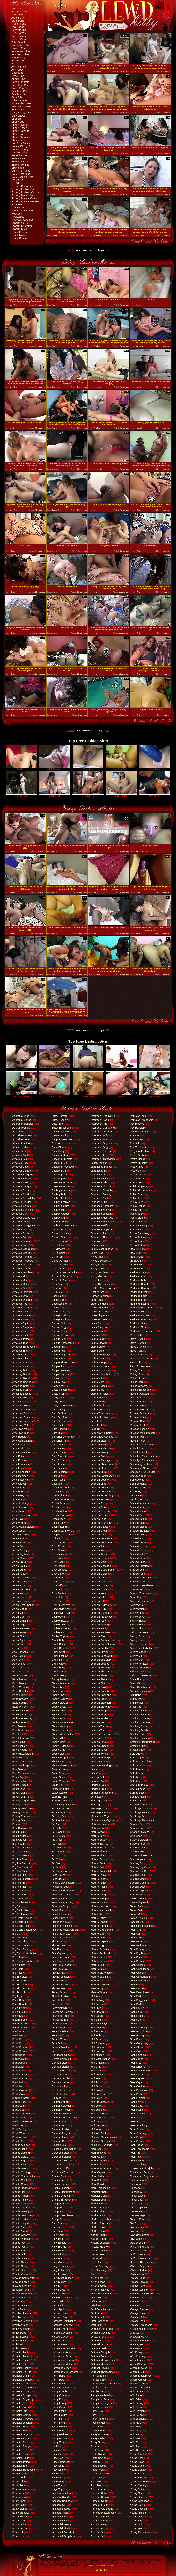  What do you see at coordinates (98, 2062) in the screenshot?
I see `Milf Orgasm` at bounding box center [98, 2062].